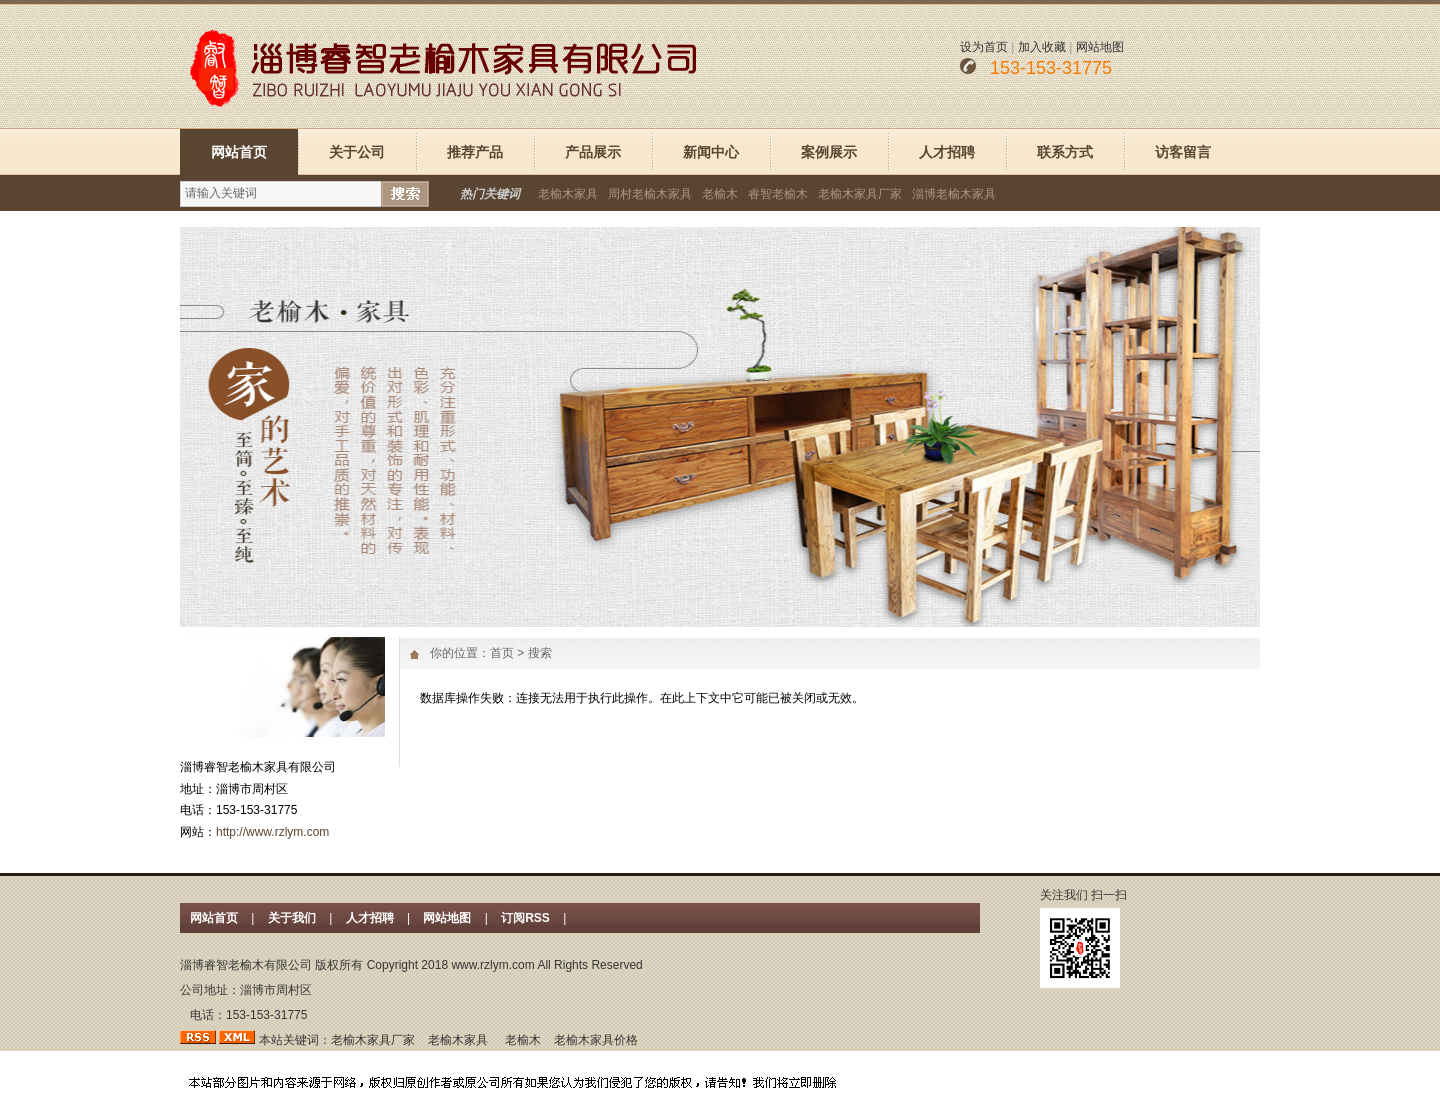 The height and width of the screenshot is (1120, 1440). I want to click on http://www.rzlym.com, so click(272, 832).